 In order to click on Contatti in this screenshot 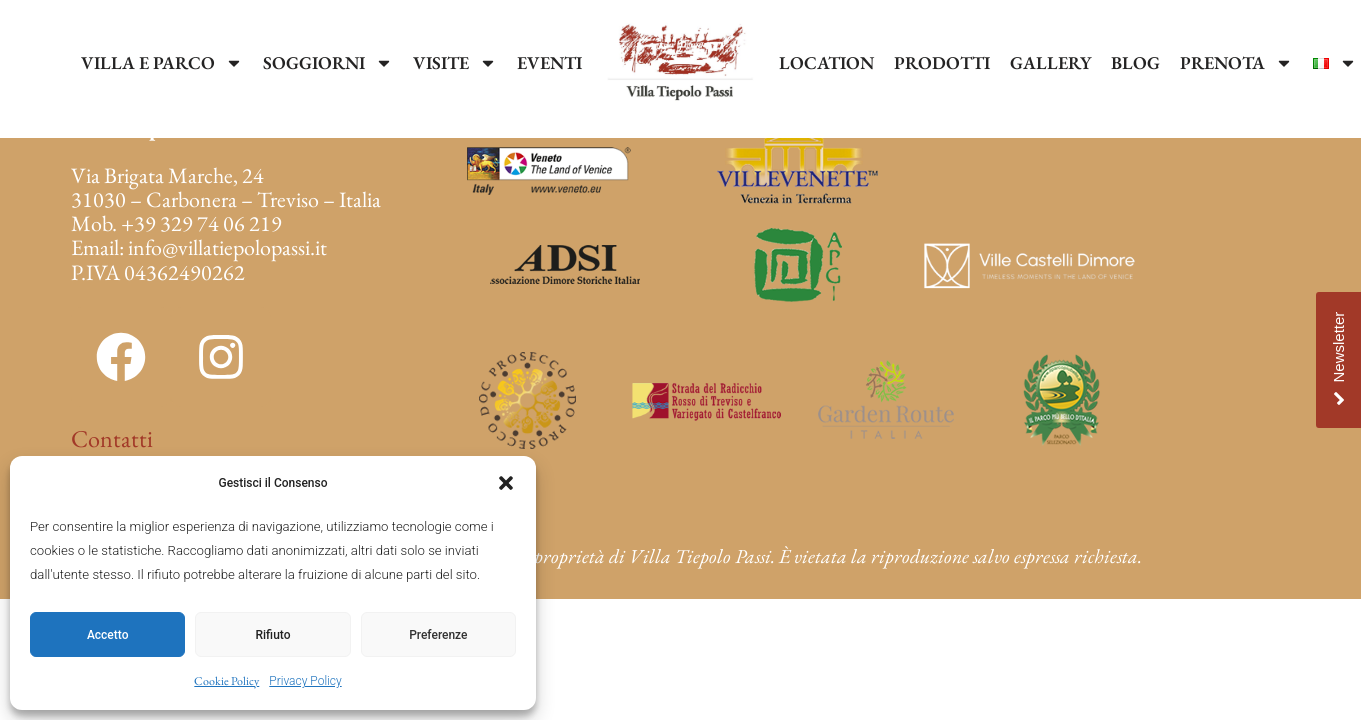, I will do `click(112, 438)`.